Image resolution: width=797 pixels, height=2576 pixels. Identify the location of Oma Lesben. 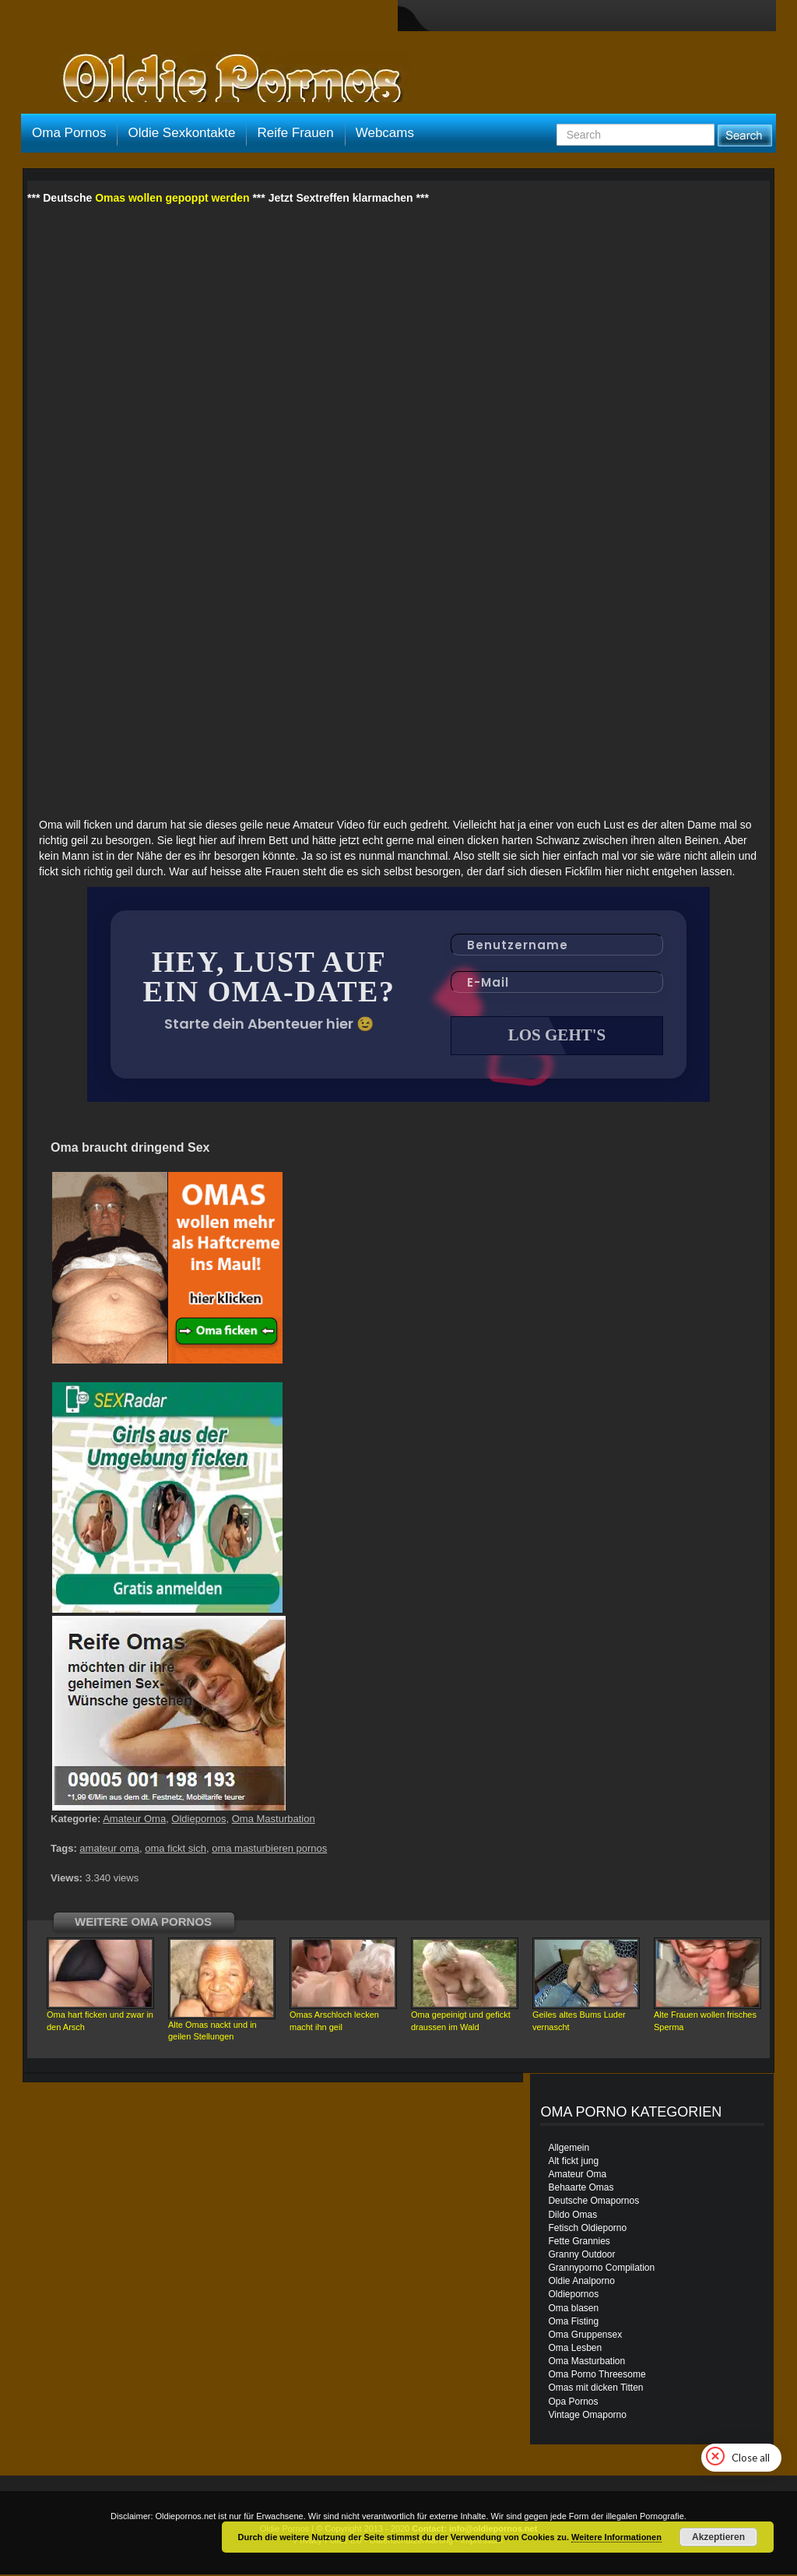
(575, 2349).